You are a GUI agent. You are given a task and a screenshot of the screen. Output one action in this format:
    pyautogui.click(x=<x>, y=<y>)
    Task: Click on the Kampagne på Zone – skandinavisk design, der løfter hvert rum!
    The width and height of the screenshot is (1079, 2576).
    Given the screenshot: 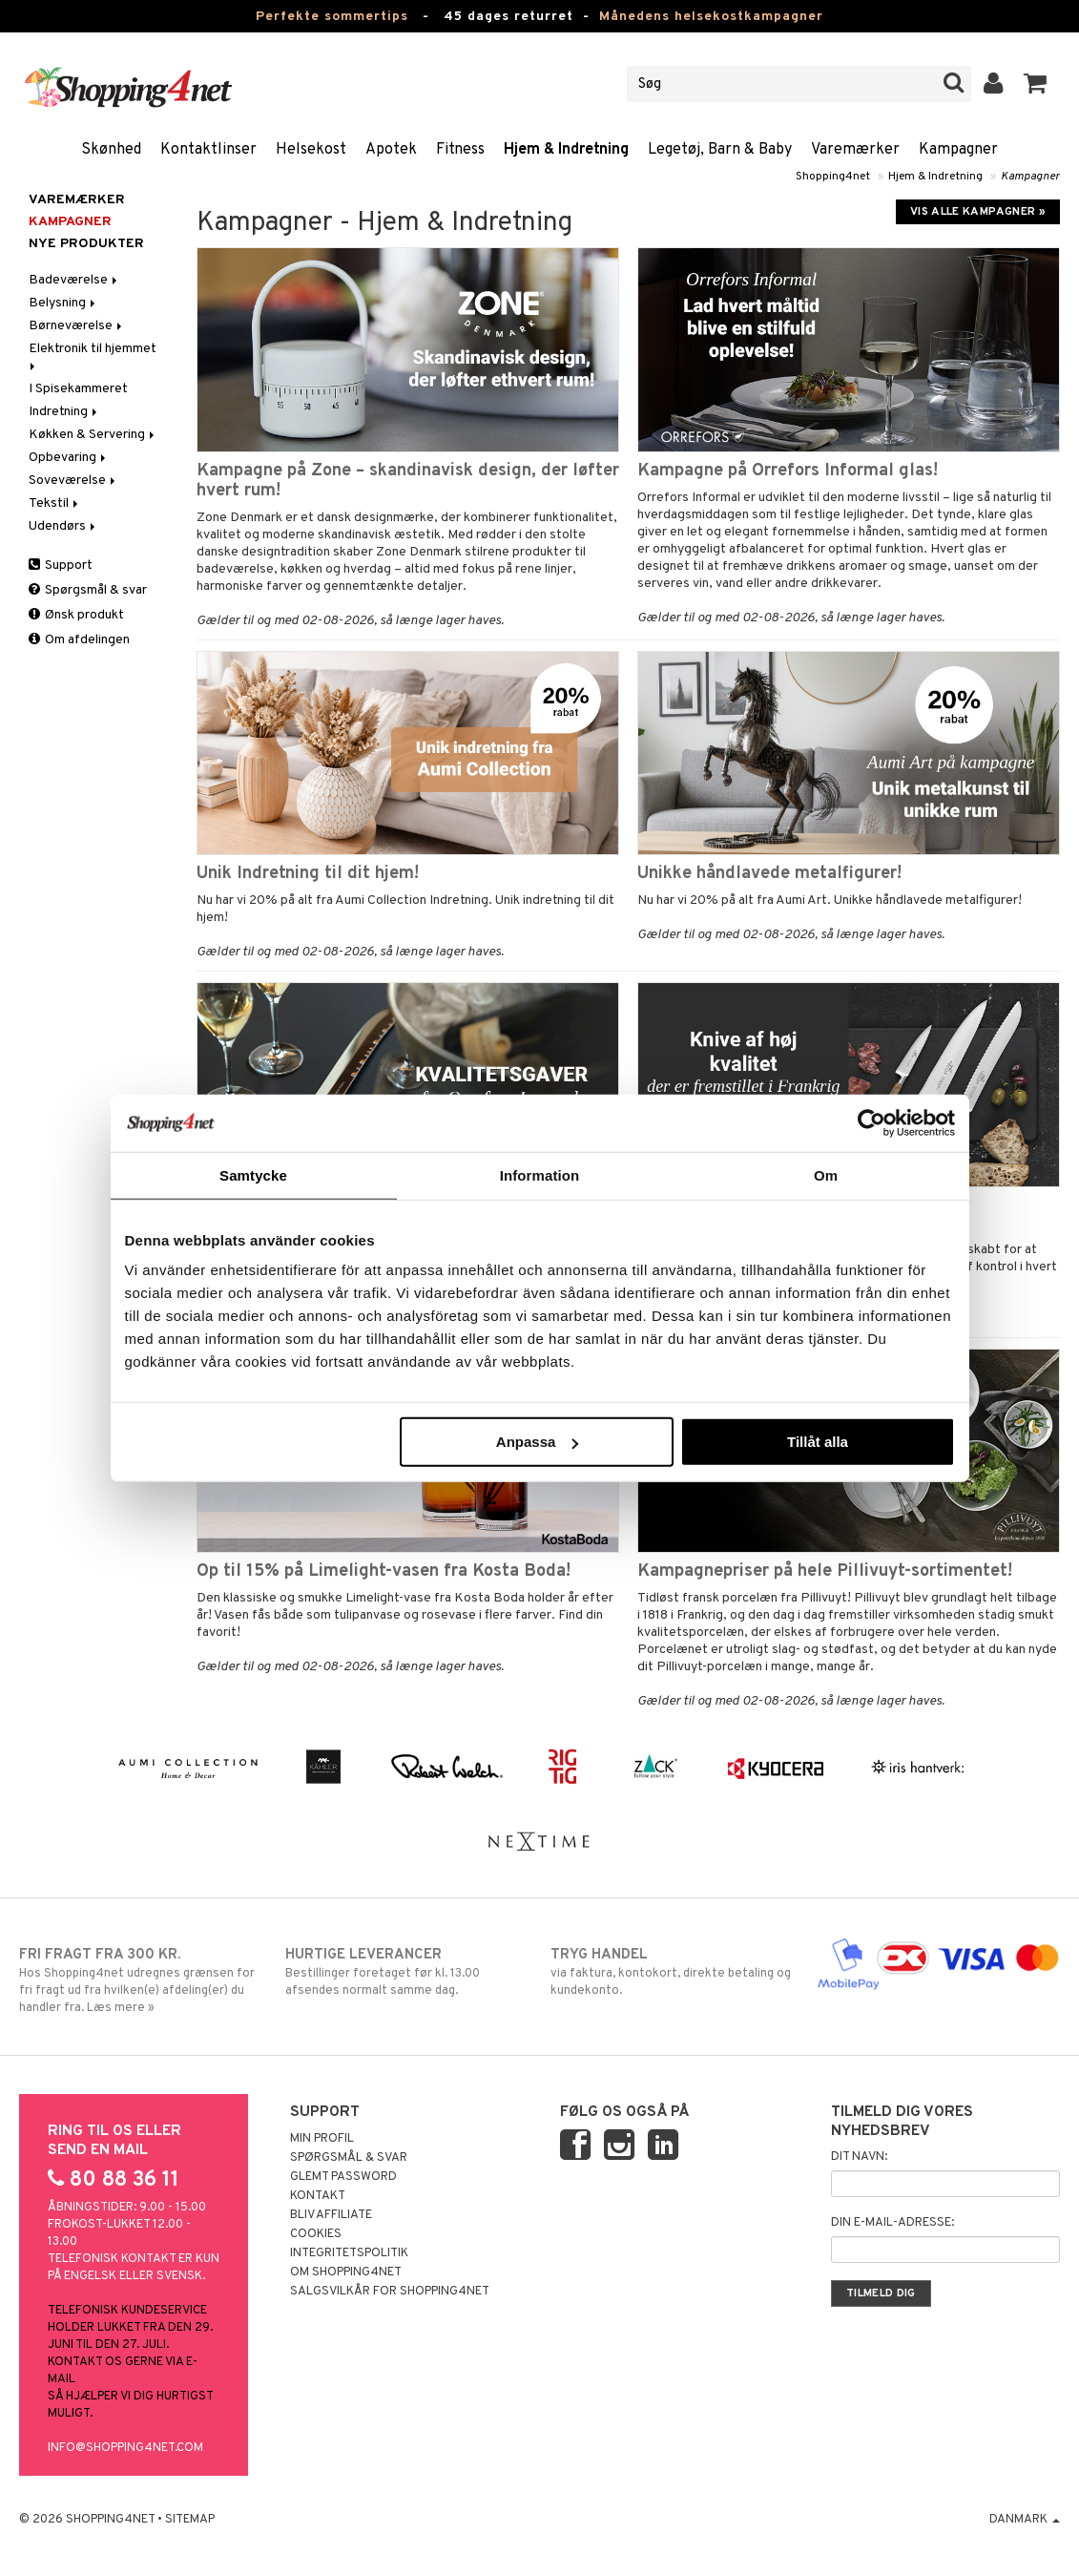 What is the action you would take?
    pyautogui.click(x=408, y=481)
    